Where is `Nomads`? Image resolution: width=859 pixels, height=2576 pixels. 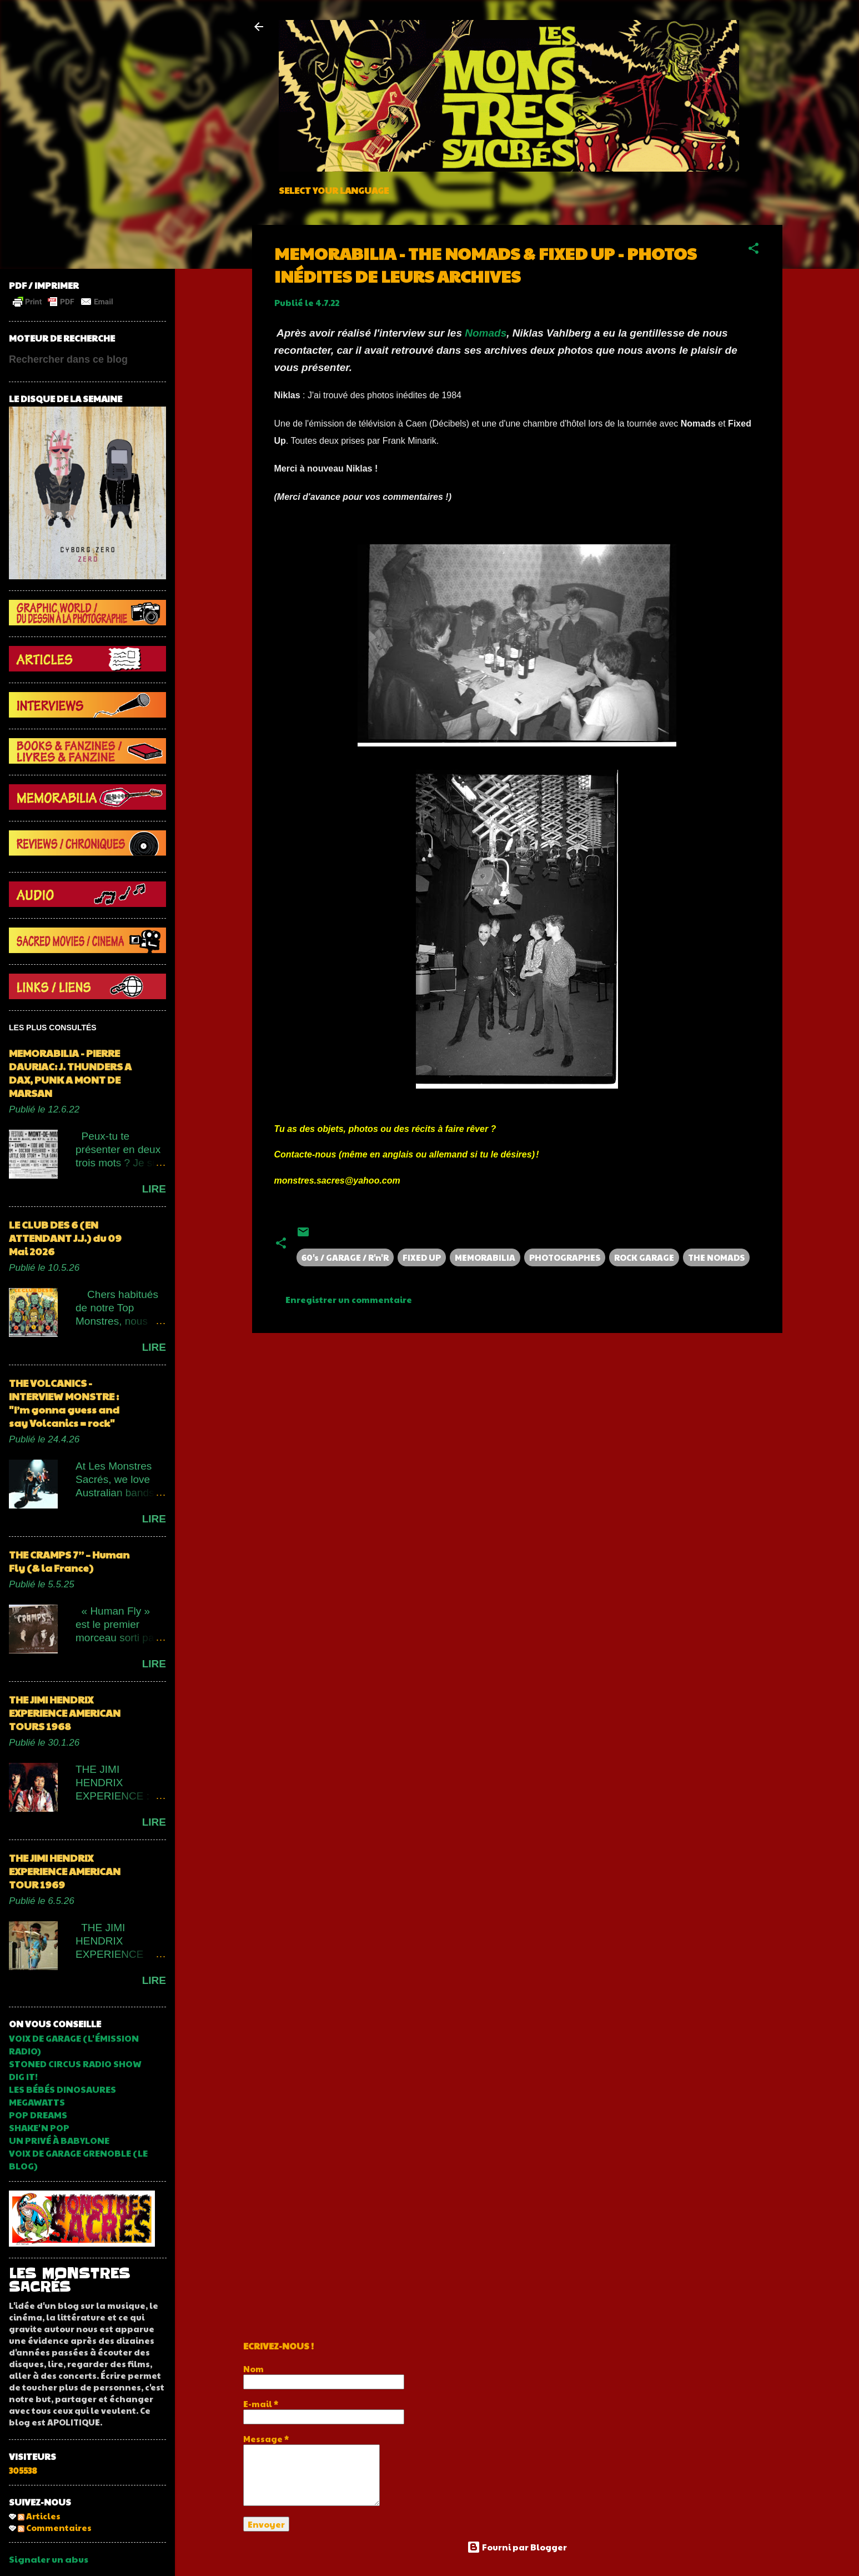
Nomads is located at coordinates (485, 333).